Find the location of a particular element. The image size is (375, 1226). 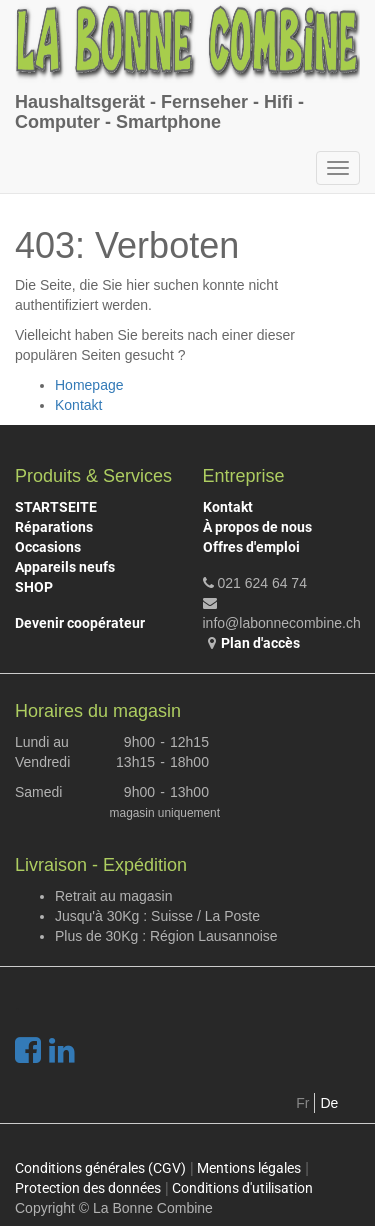

Mentions légales is located at coordinates (249, 1168).